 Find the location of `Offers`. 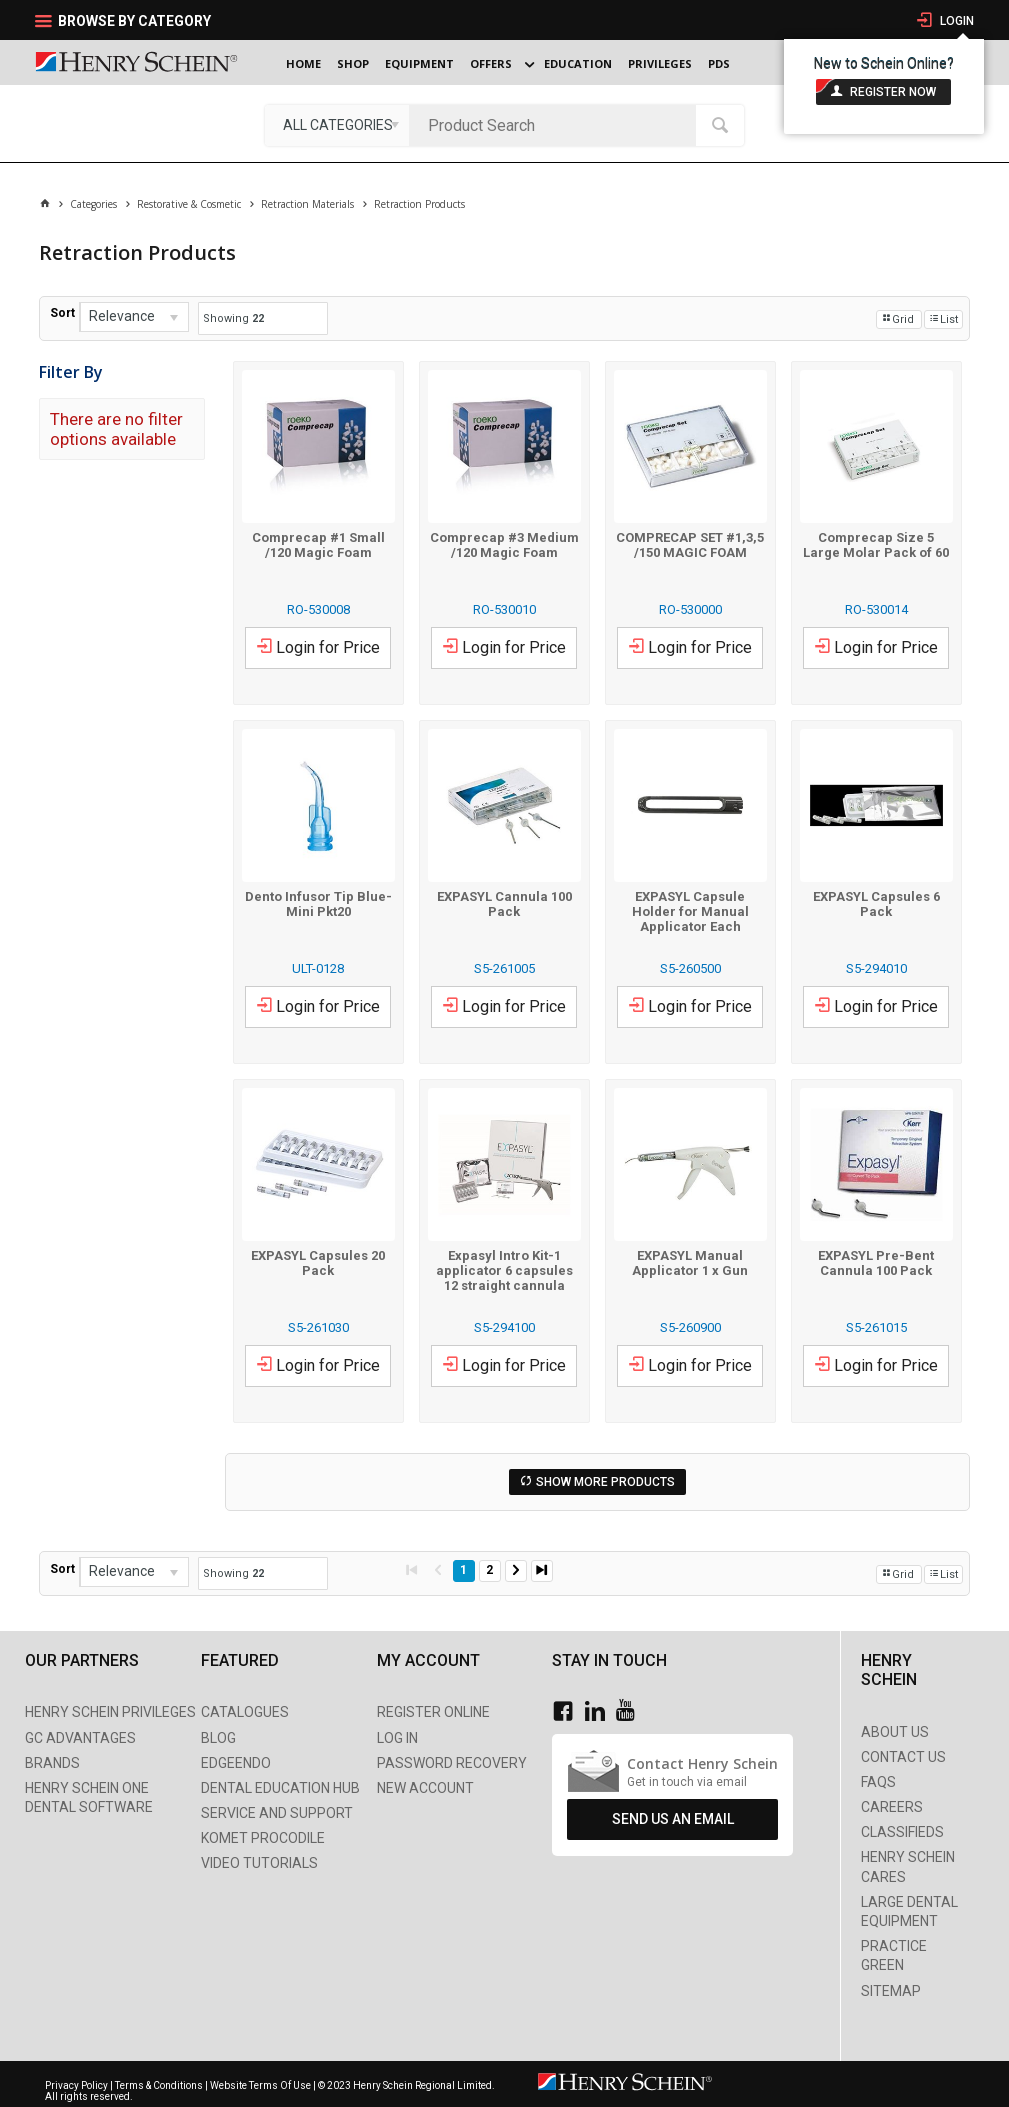

Offers is located at coordinates (491, 63).